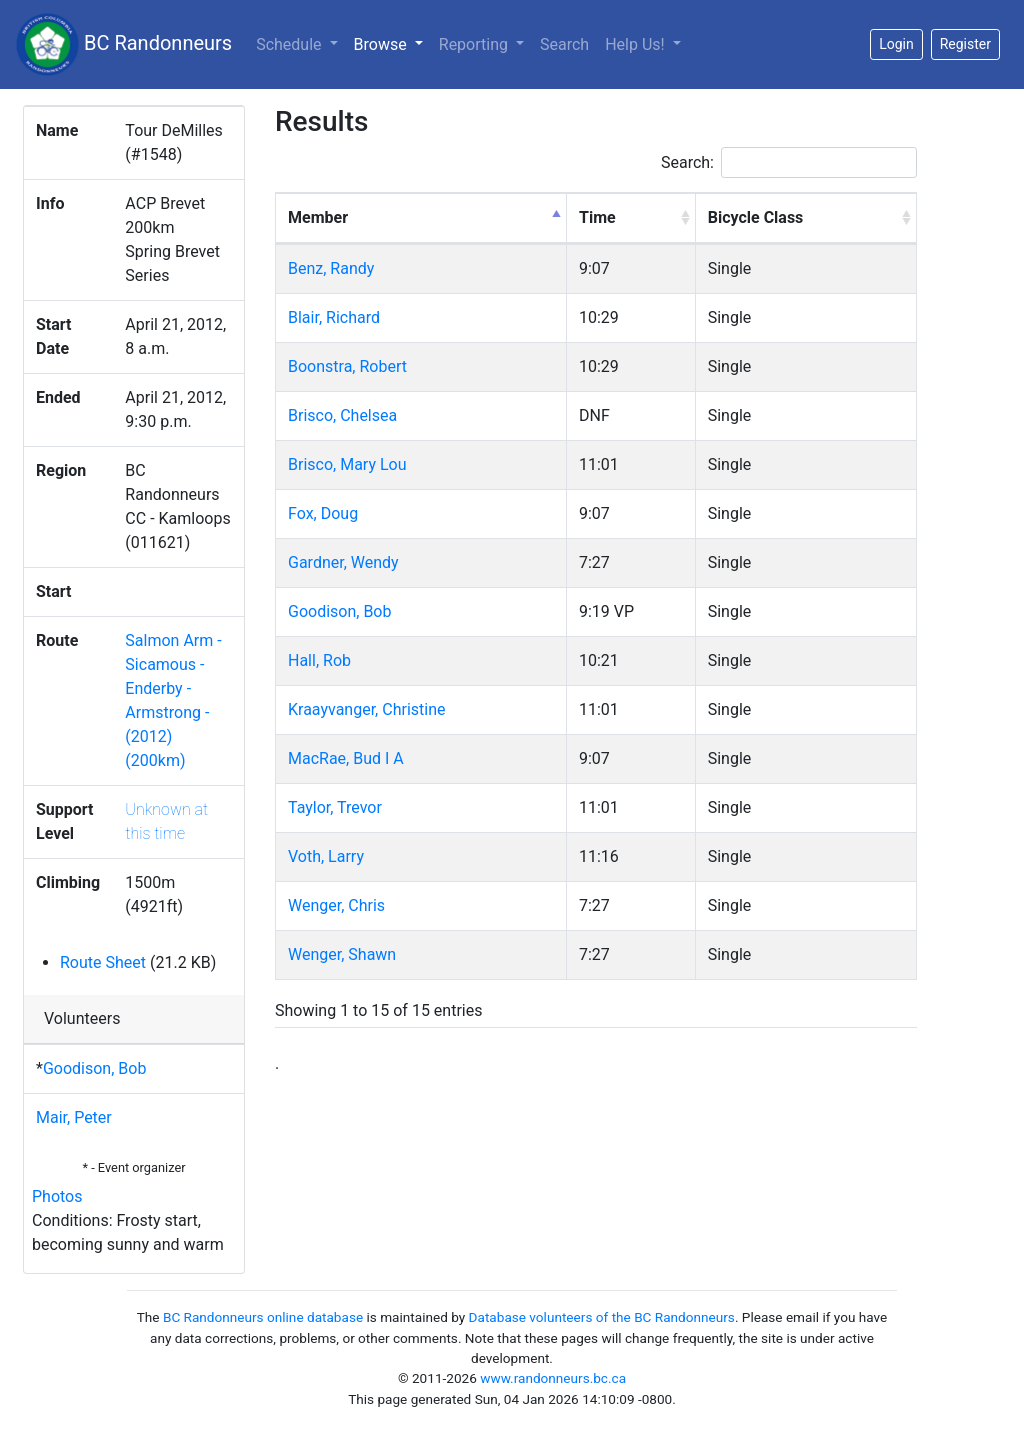 The width and height of the screenshot is (1024, 1430). I want to click on Hall, Rob, so click(319, 660).